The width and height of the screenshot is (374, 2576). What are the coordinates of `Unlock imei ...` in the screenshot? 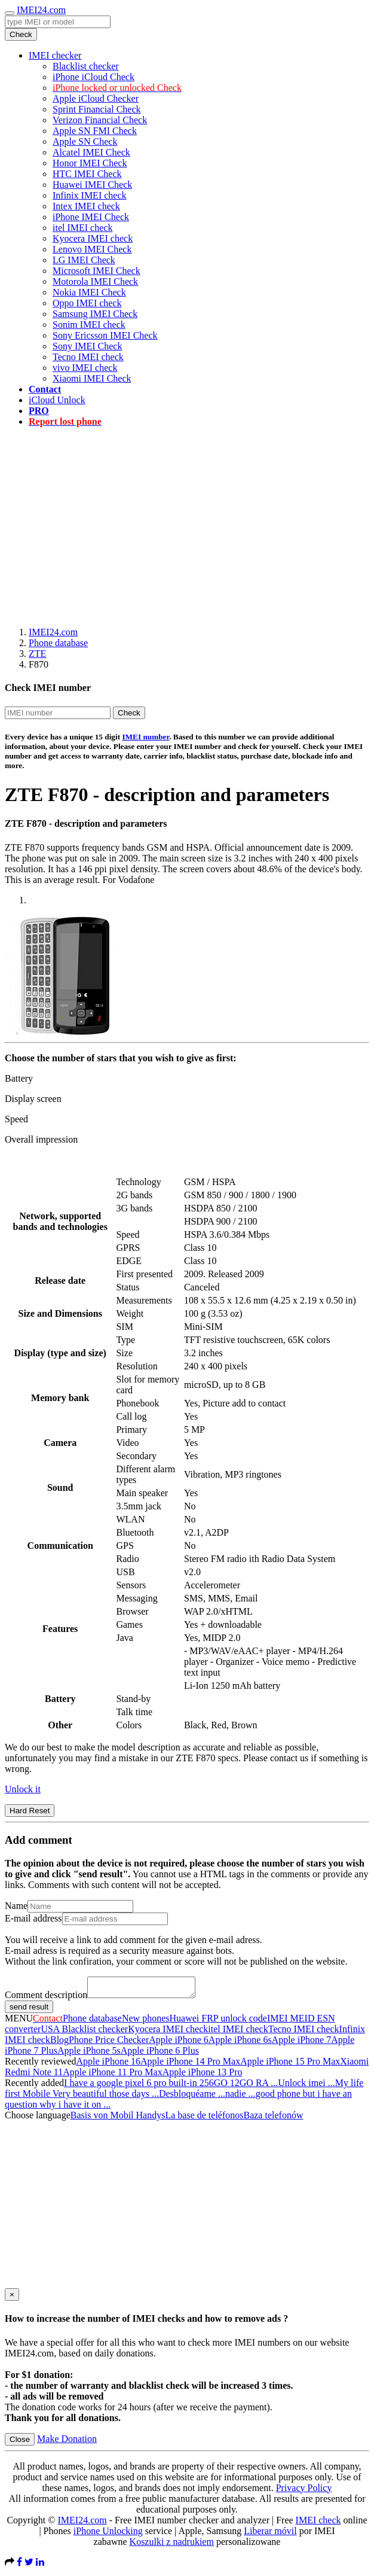 It's located at (306, 2086).